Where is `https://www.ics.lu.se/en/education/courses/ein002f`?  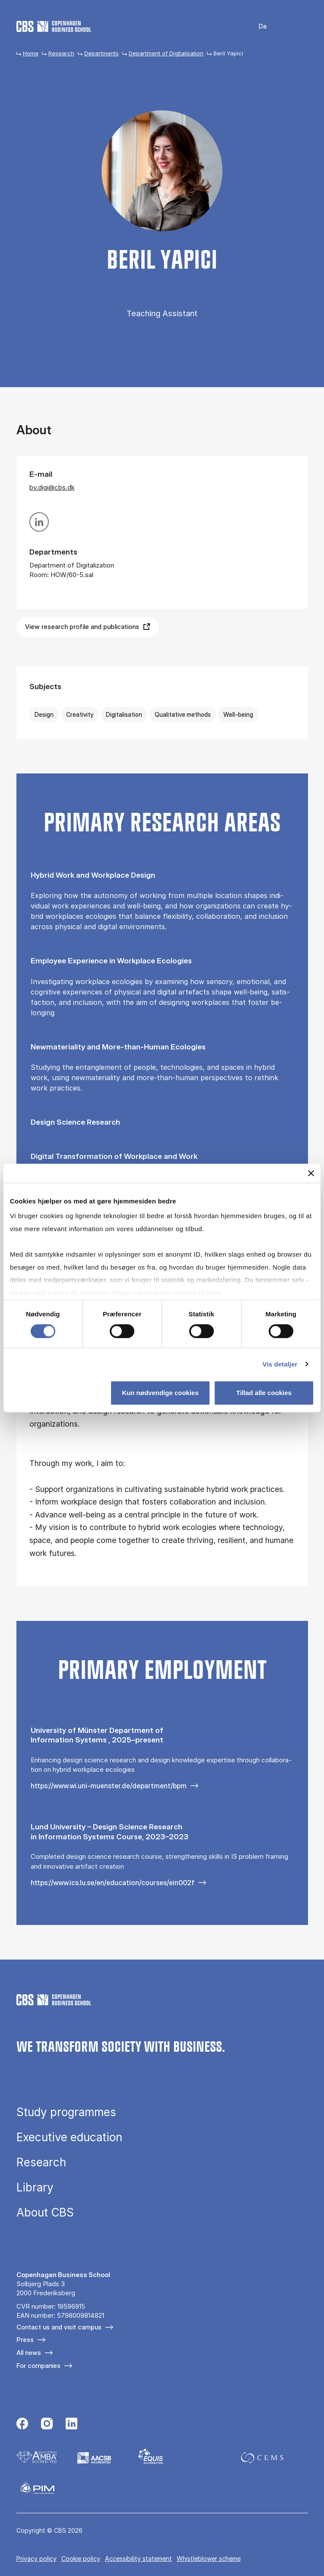
https://www.ics.lu.se/en/education/courses/ein002f is located at coordinates (112, 1882).